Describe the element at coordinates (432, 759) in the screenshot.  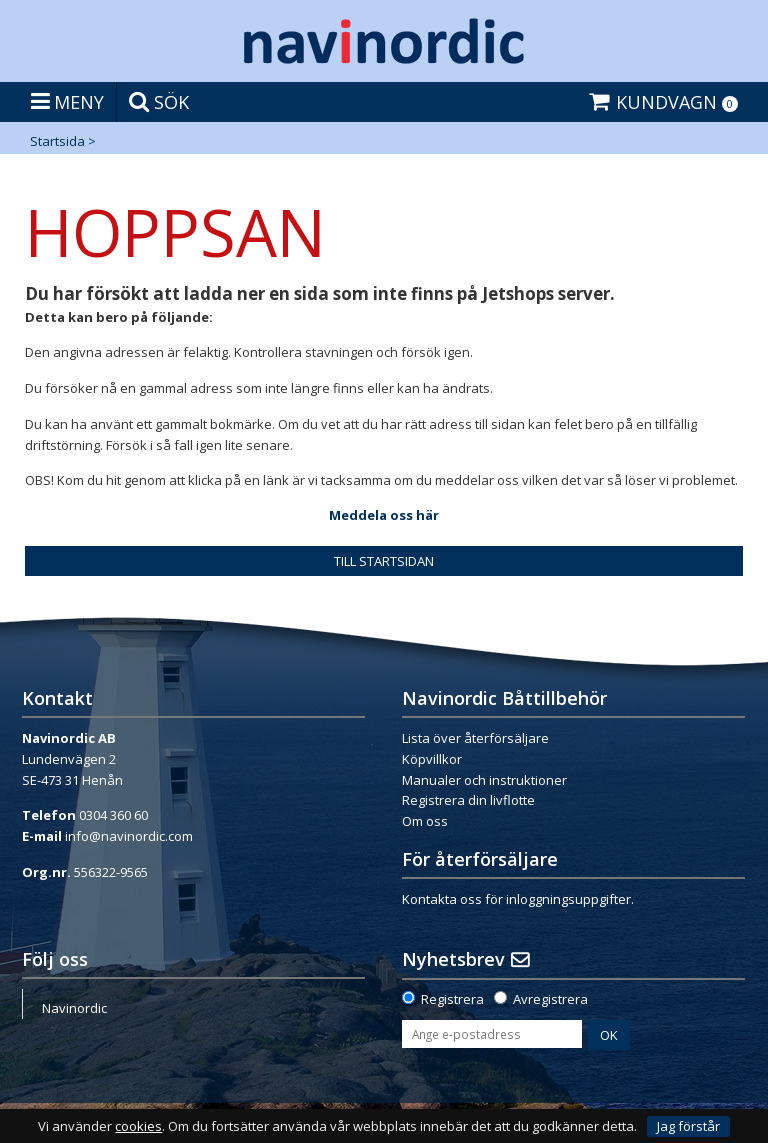
I see `Köpvillkor` at that location.